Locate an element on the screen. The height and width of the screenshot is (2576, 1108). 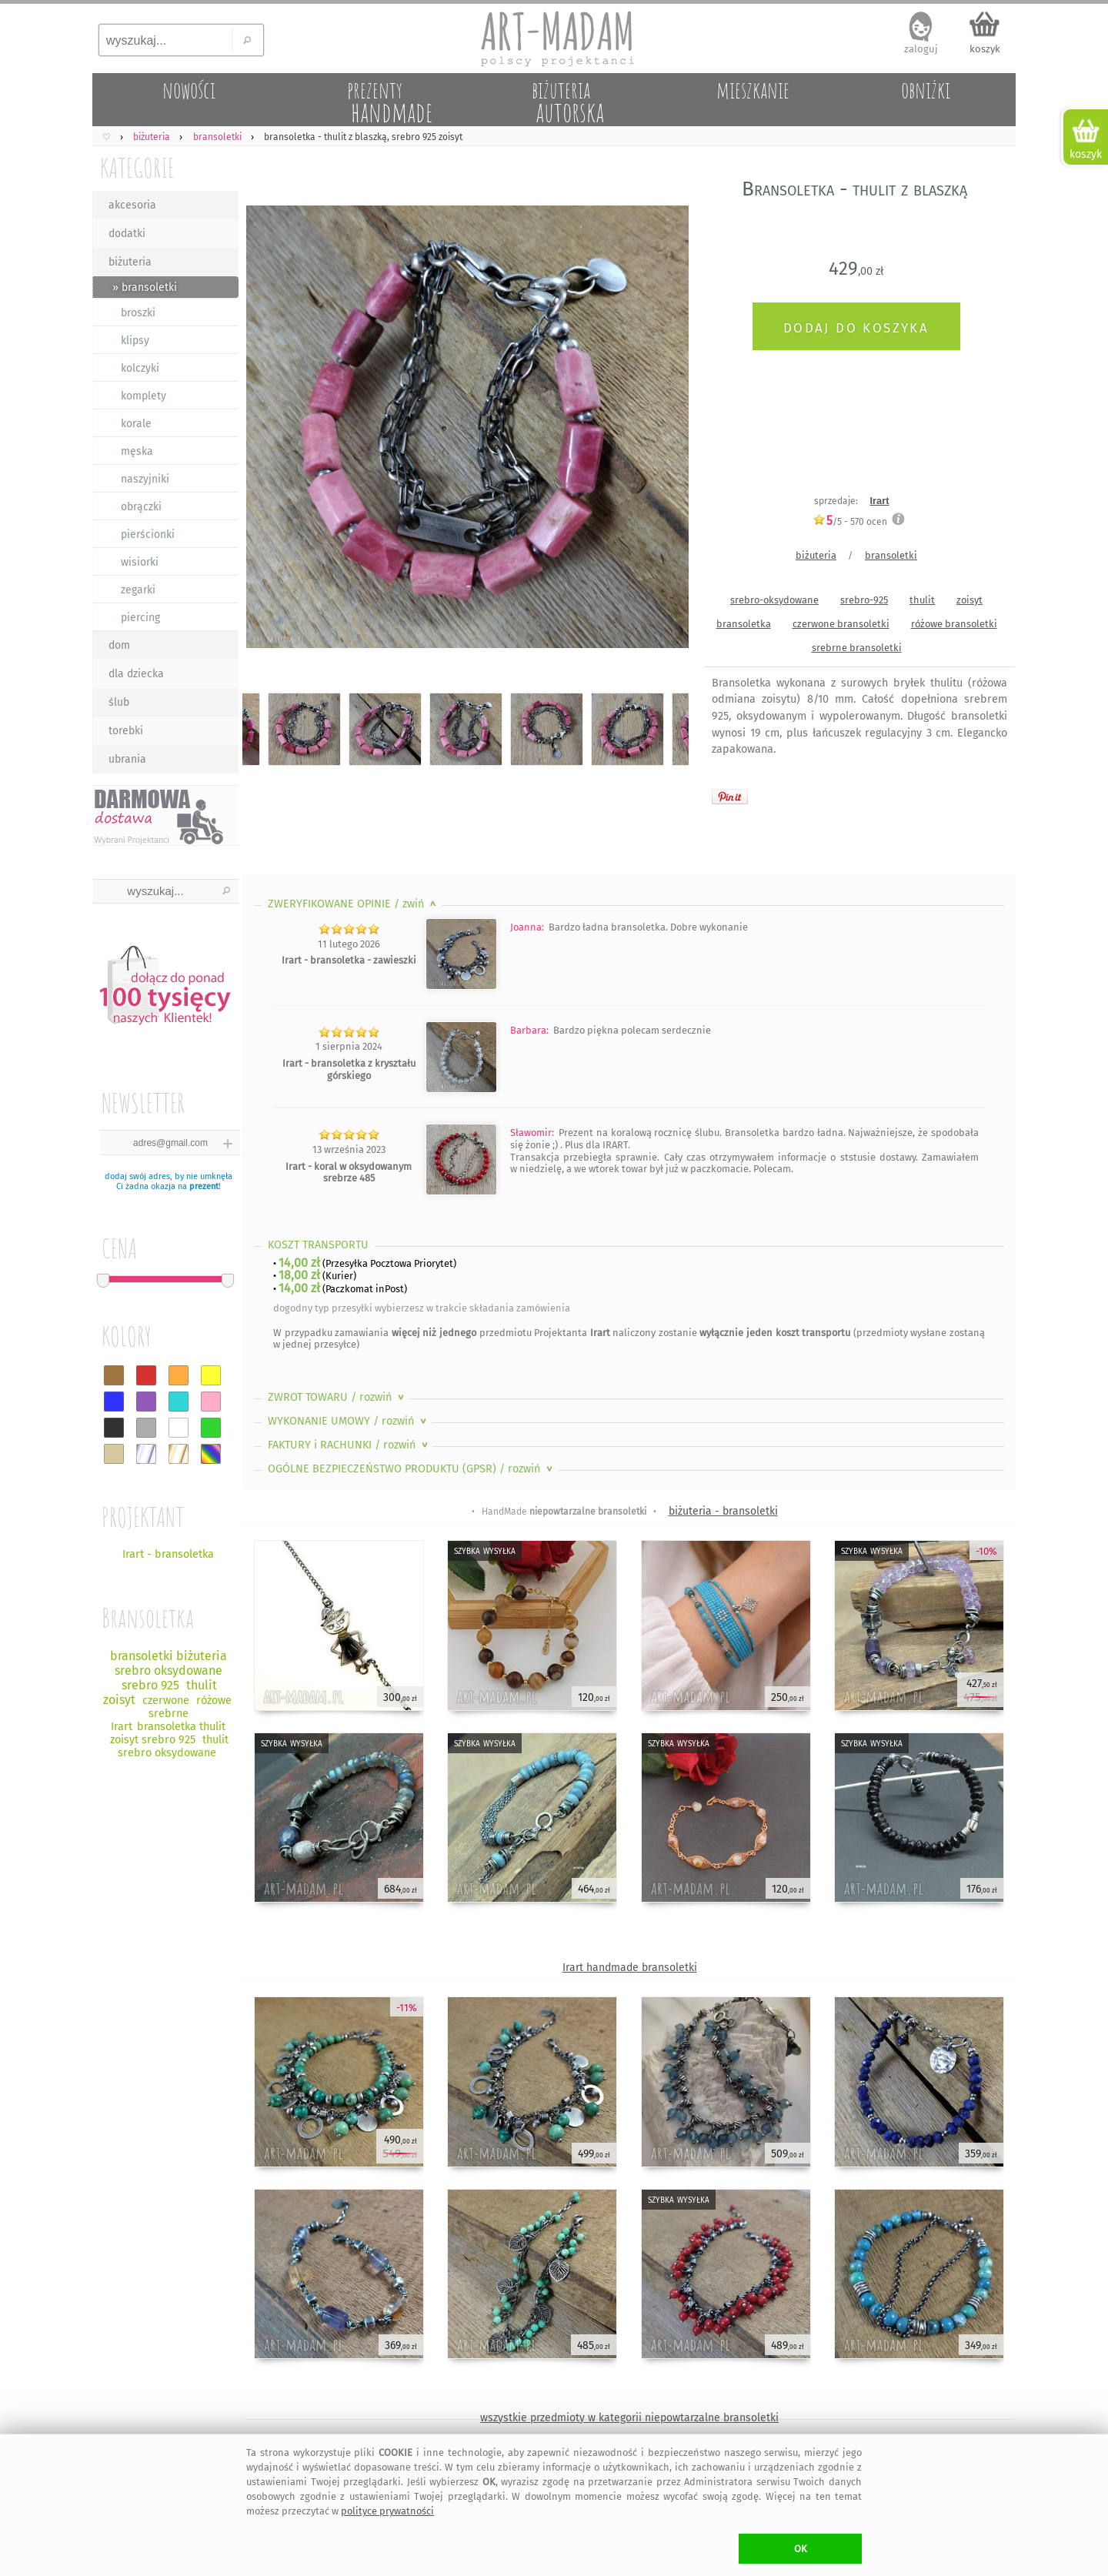
bransoletka is located at coordinates (743, 624).